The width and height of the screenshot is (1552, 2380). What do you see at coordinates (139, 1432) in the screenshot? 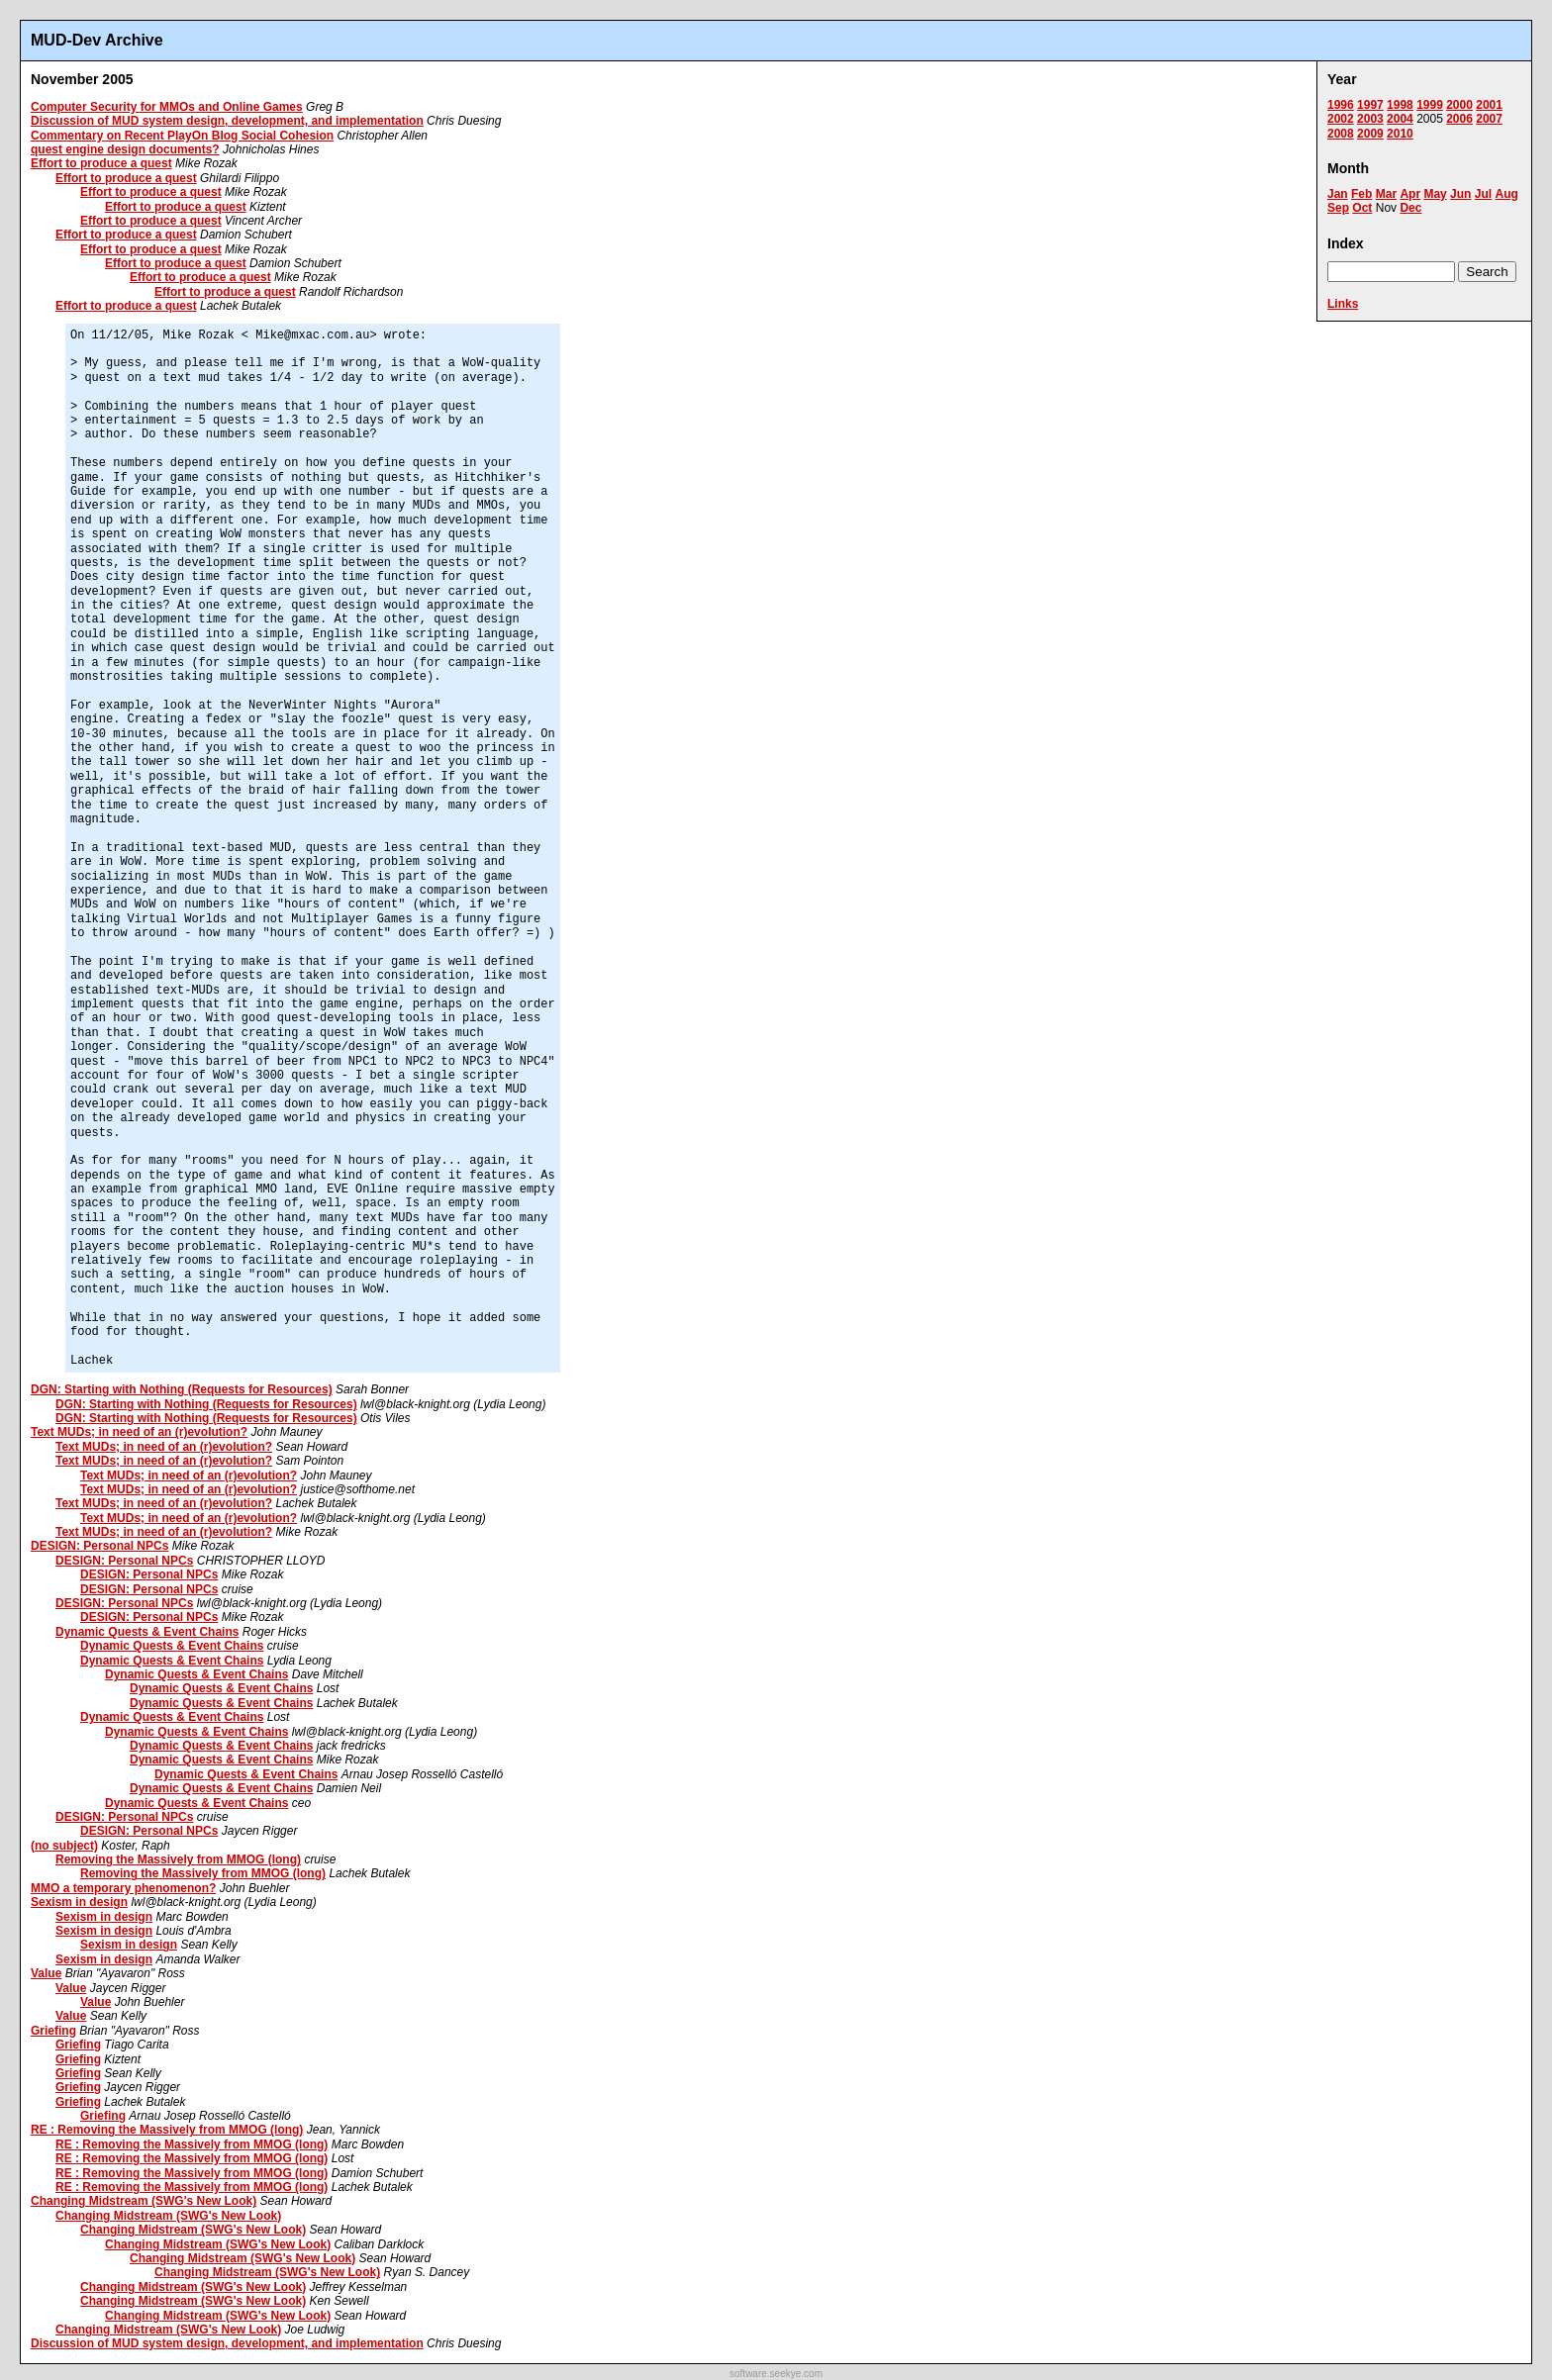
I see `Text MUDs; in need of an (r)evolution?` at bounding box center [139, 1432].